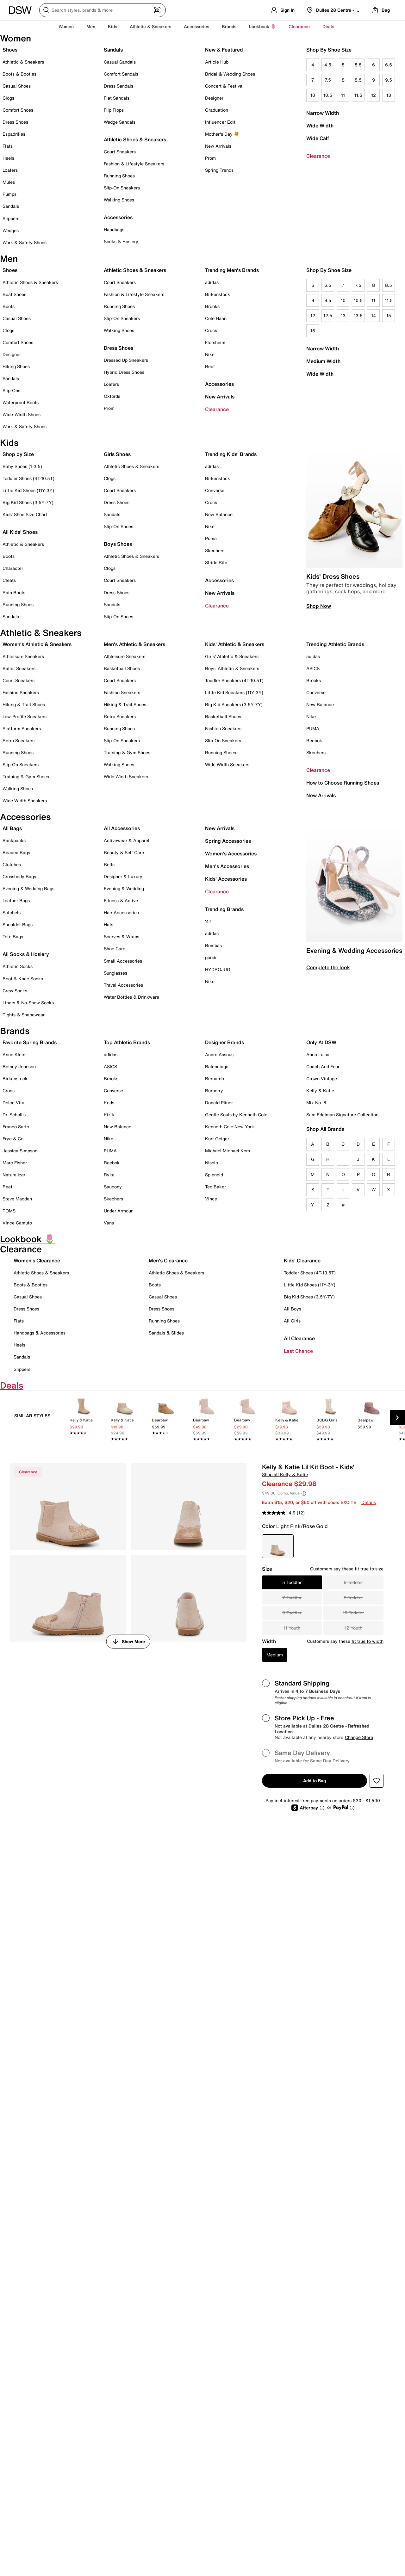  I want to click on Mix No. 6, so click(316, 1102).